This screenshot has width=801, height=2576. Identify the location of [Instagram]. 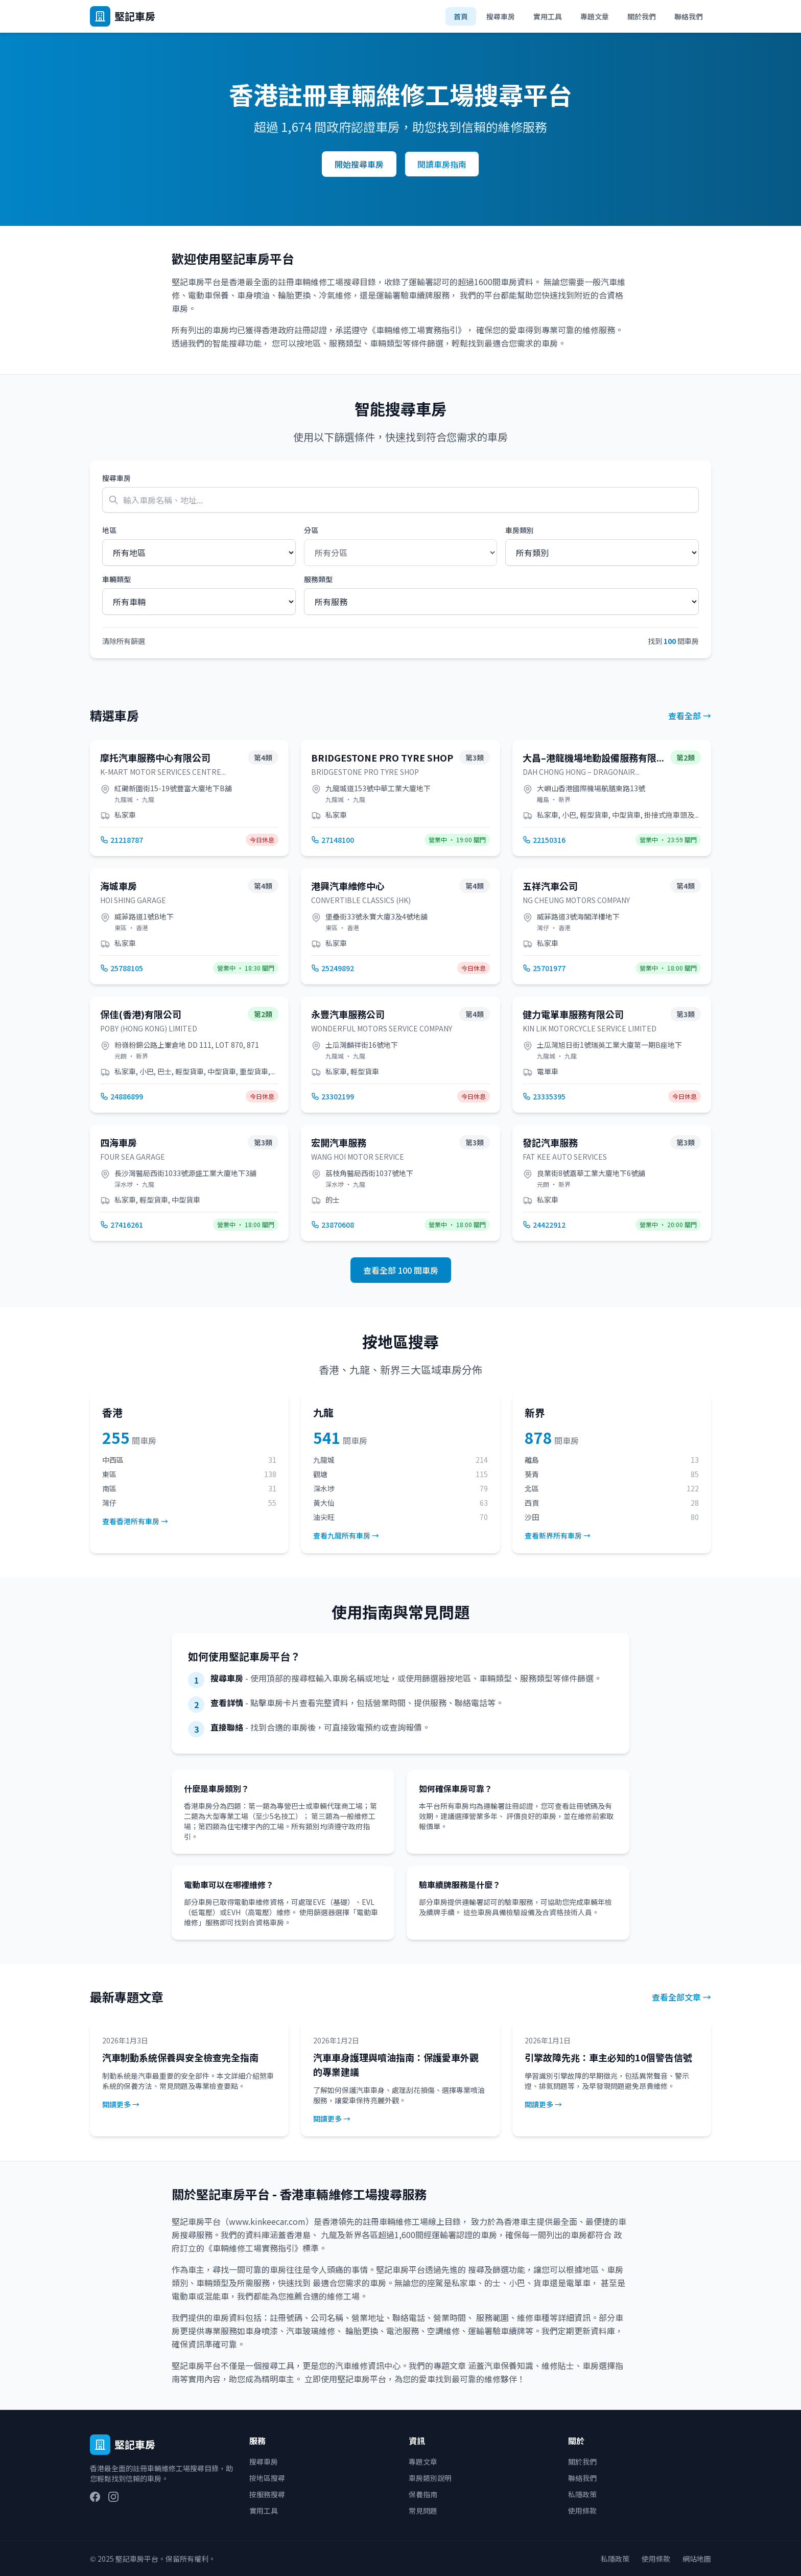
(113, 2497).